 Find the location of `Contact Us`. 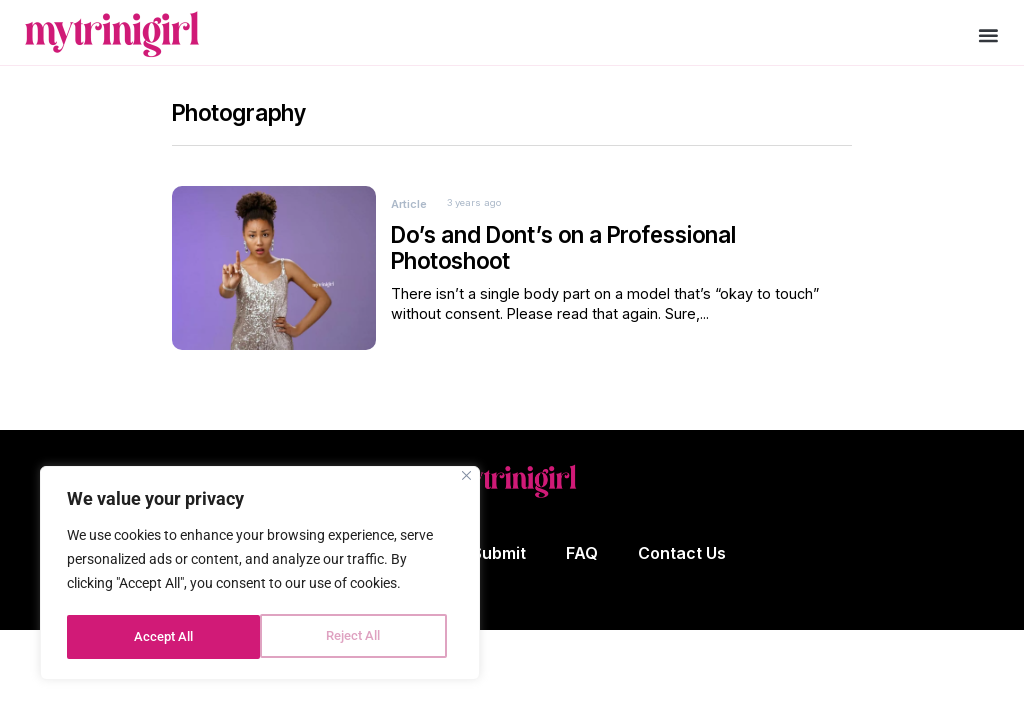

Contact Us is located at coordinates (682, 567).